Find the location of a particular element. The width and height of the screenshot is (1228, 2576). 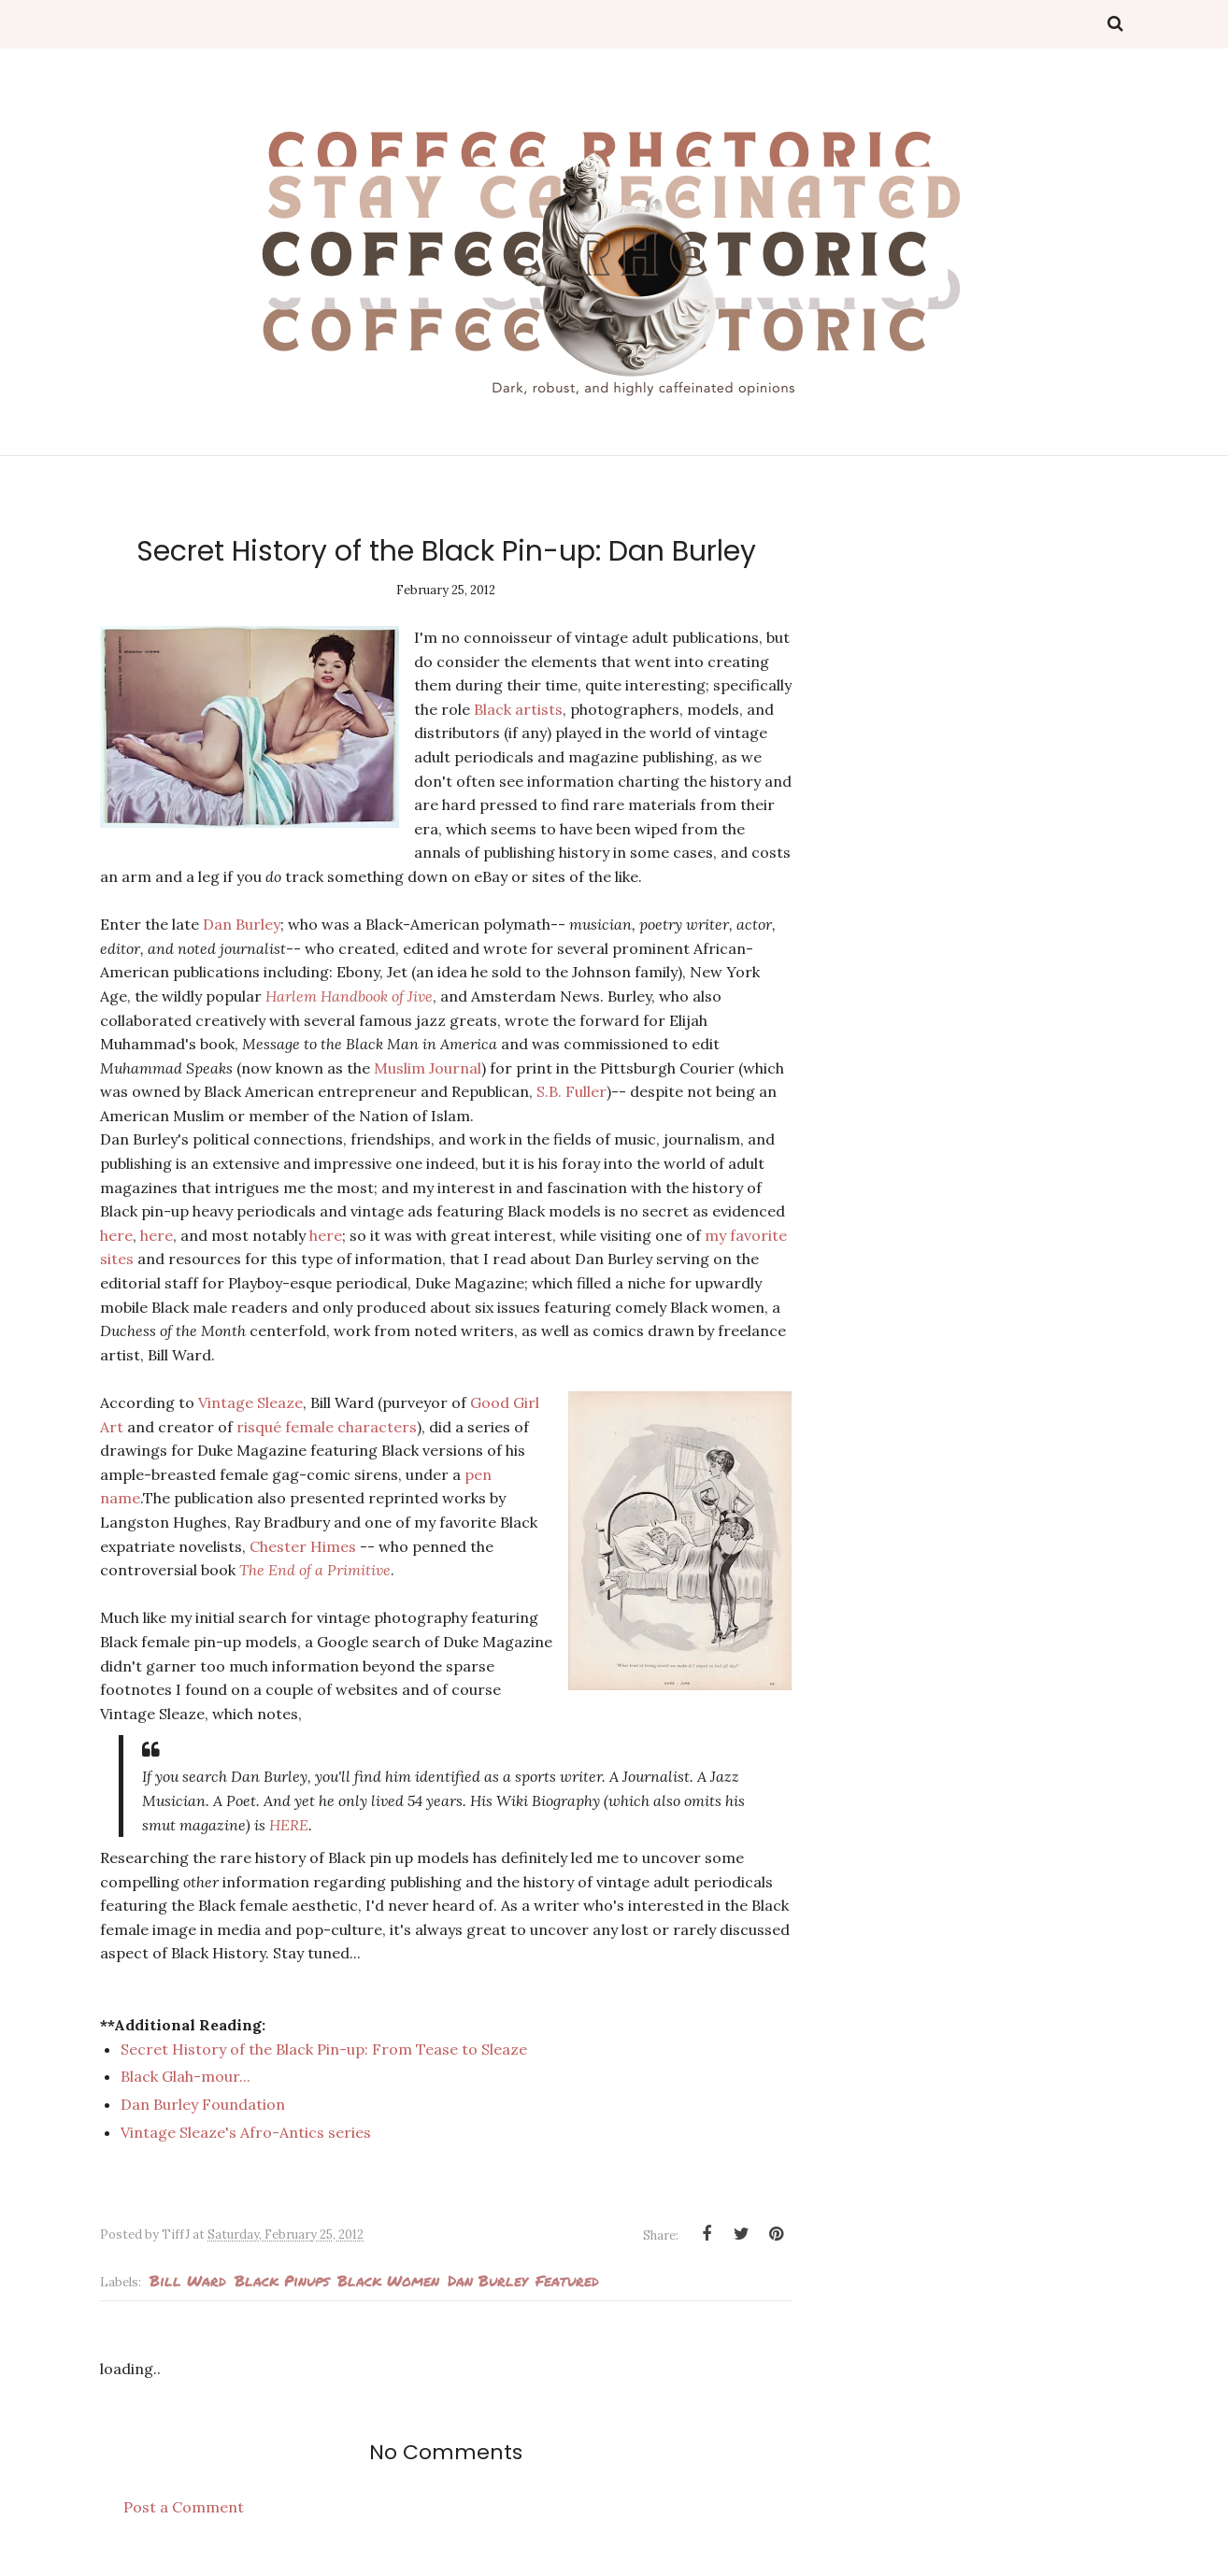

Black pinups is located at coordinates (282, 2280).